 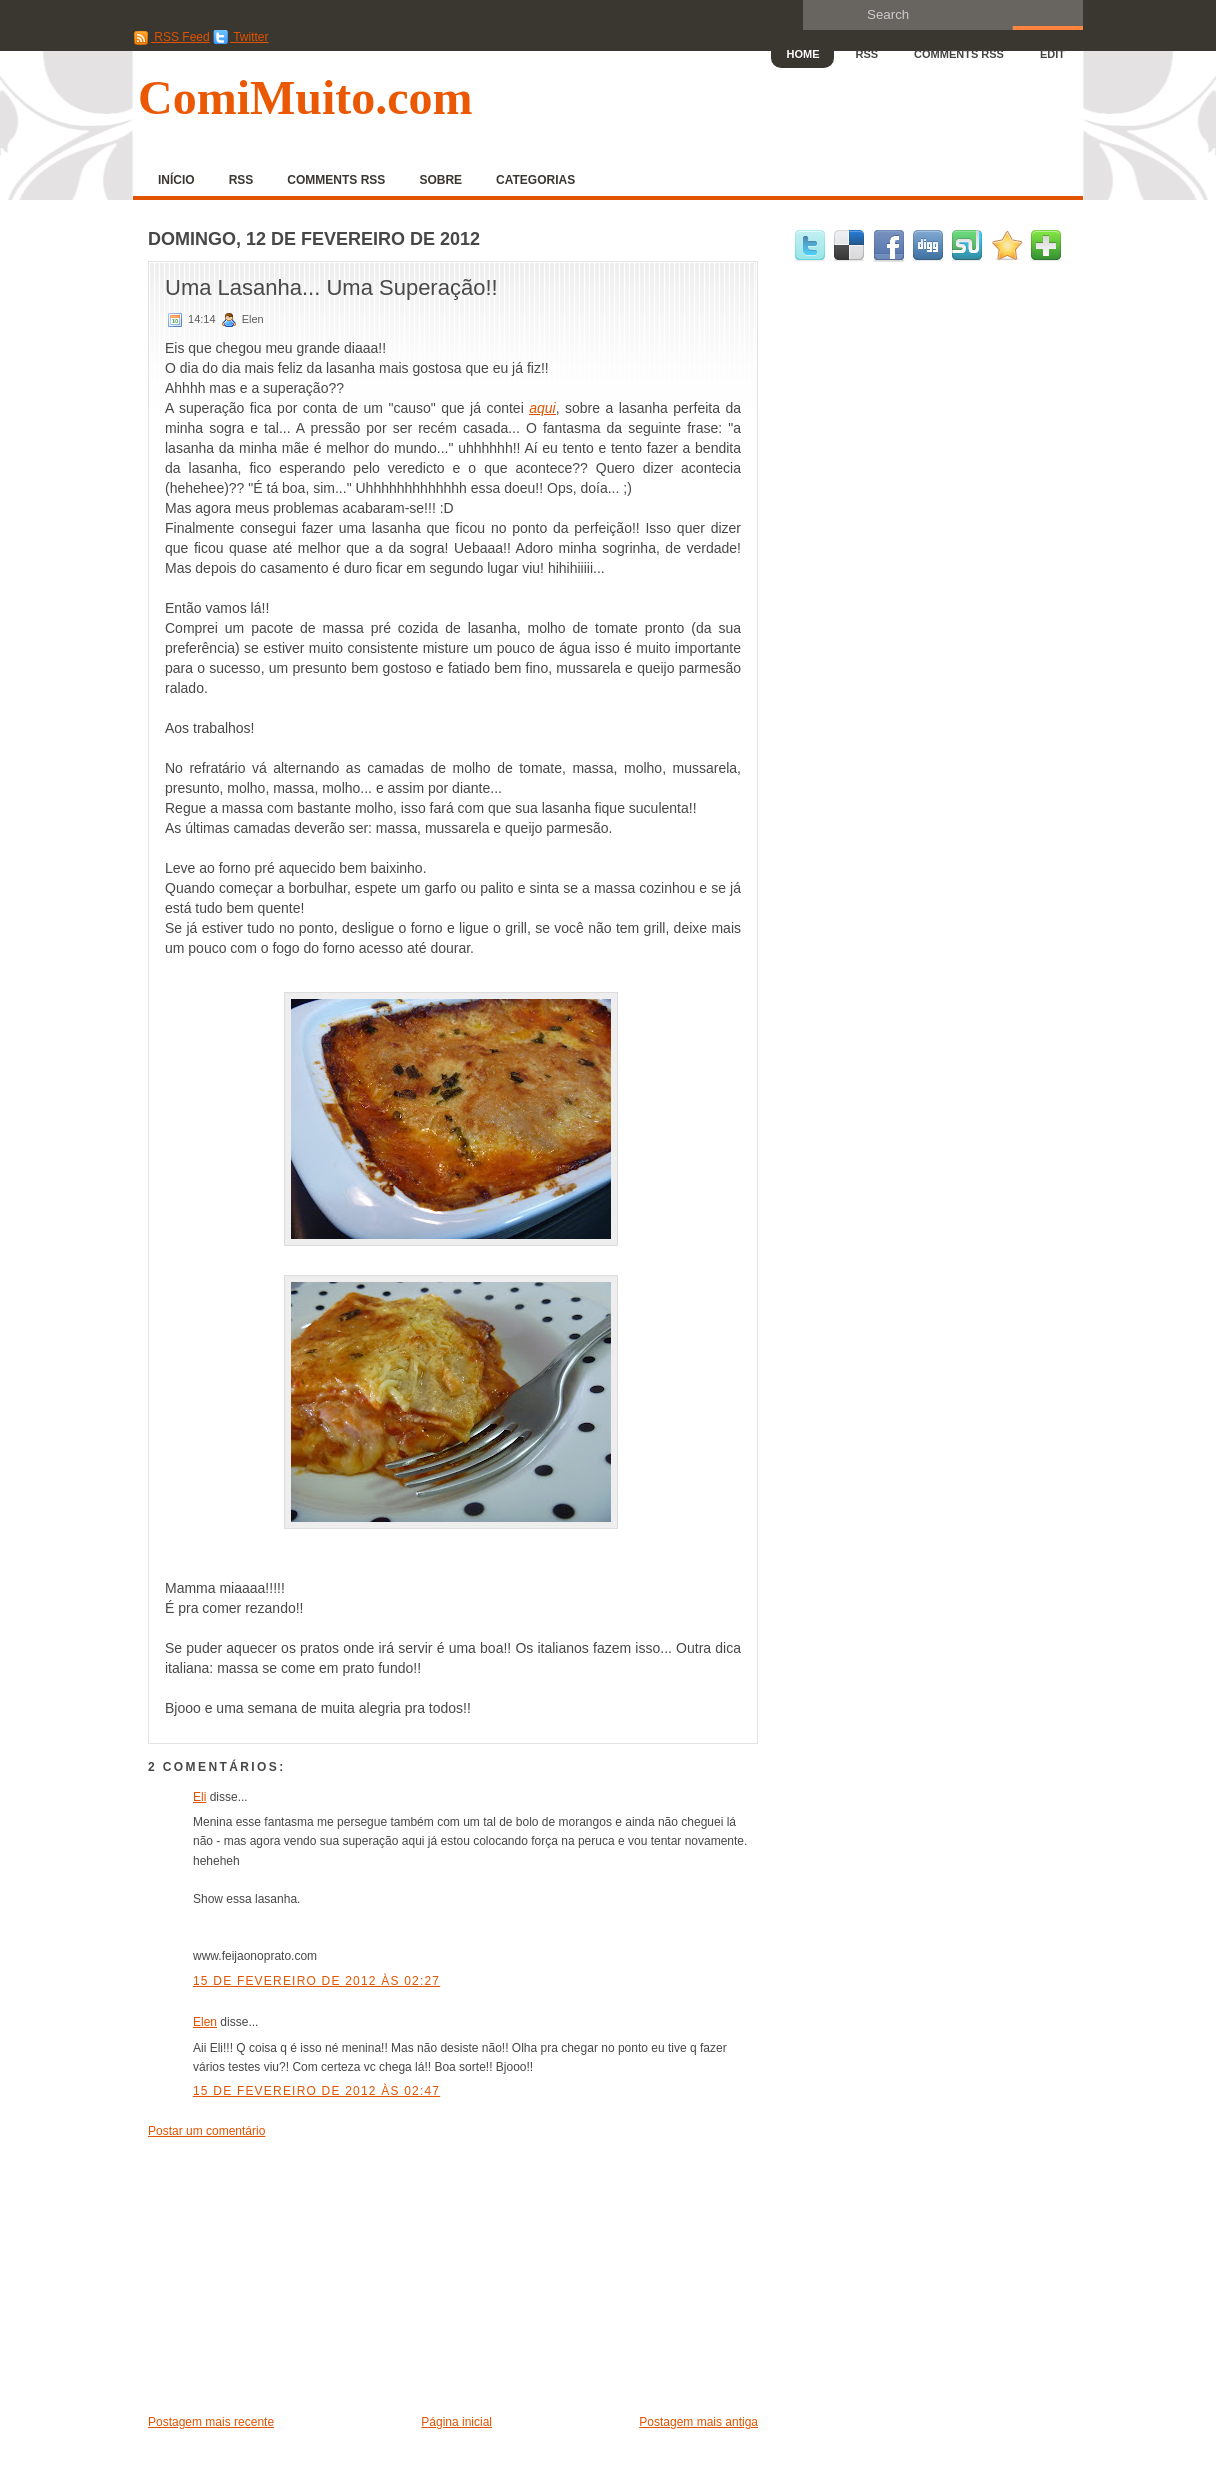 What do you see at coordinates (535, 180) in the screenshot?
I see `Categorias` at bounding box center [535, 180].